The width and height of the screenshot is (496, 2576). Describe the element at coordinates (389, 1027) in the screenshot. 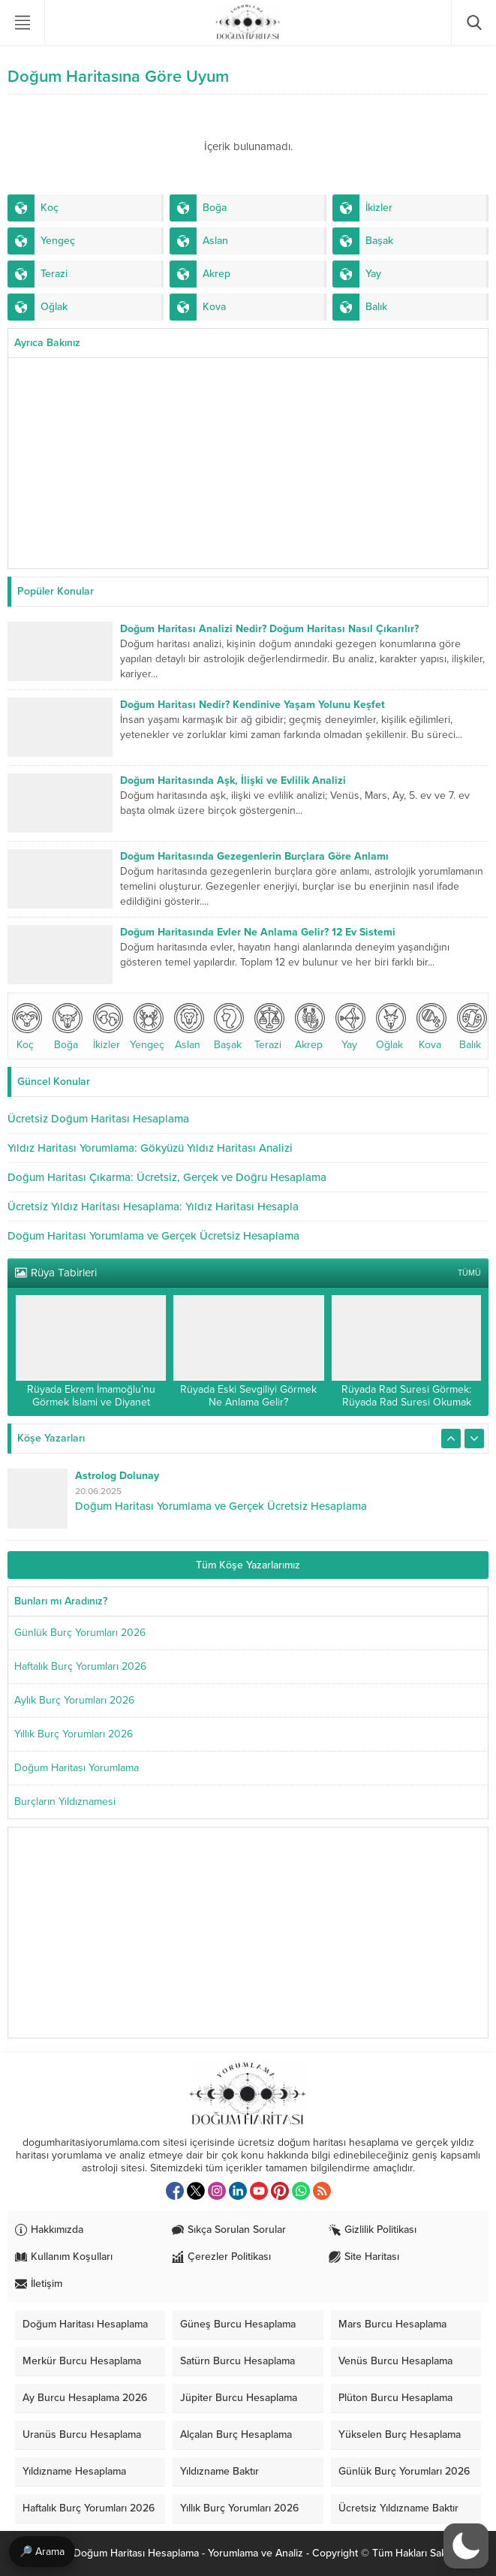

I see `Oğlak` at that location.